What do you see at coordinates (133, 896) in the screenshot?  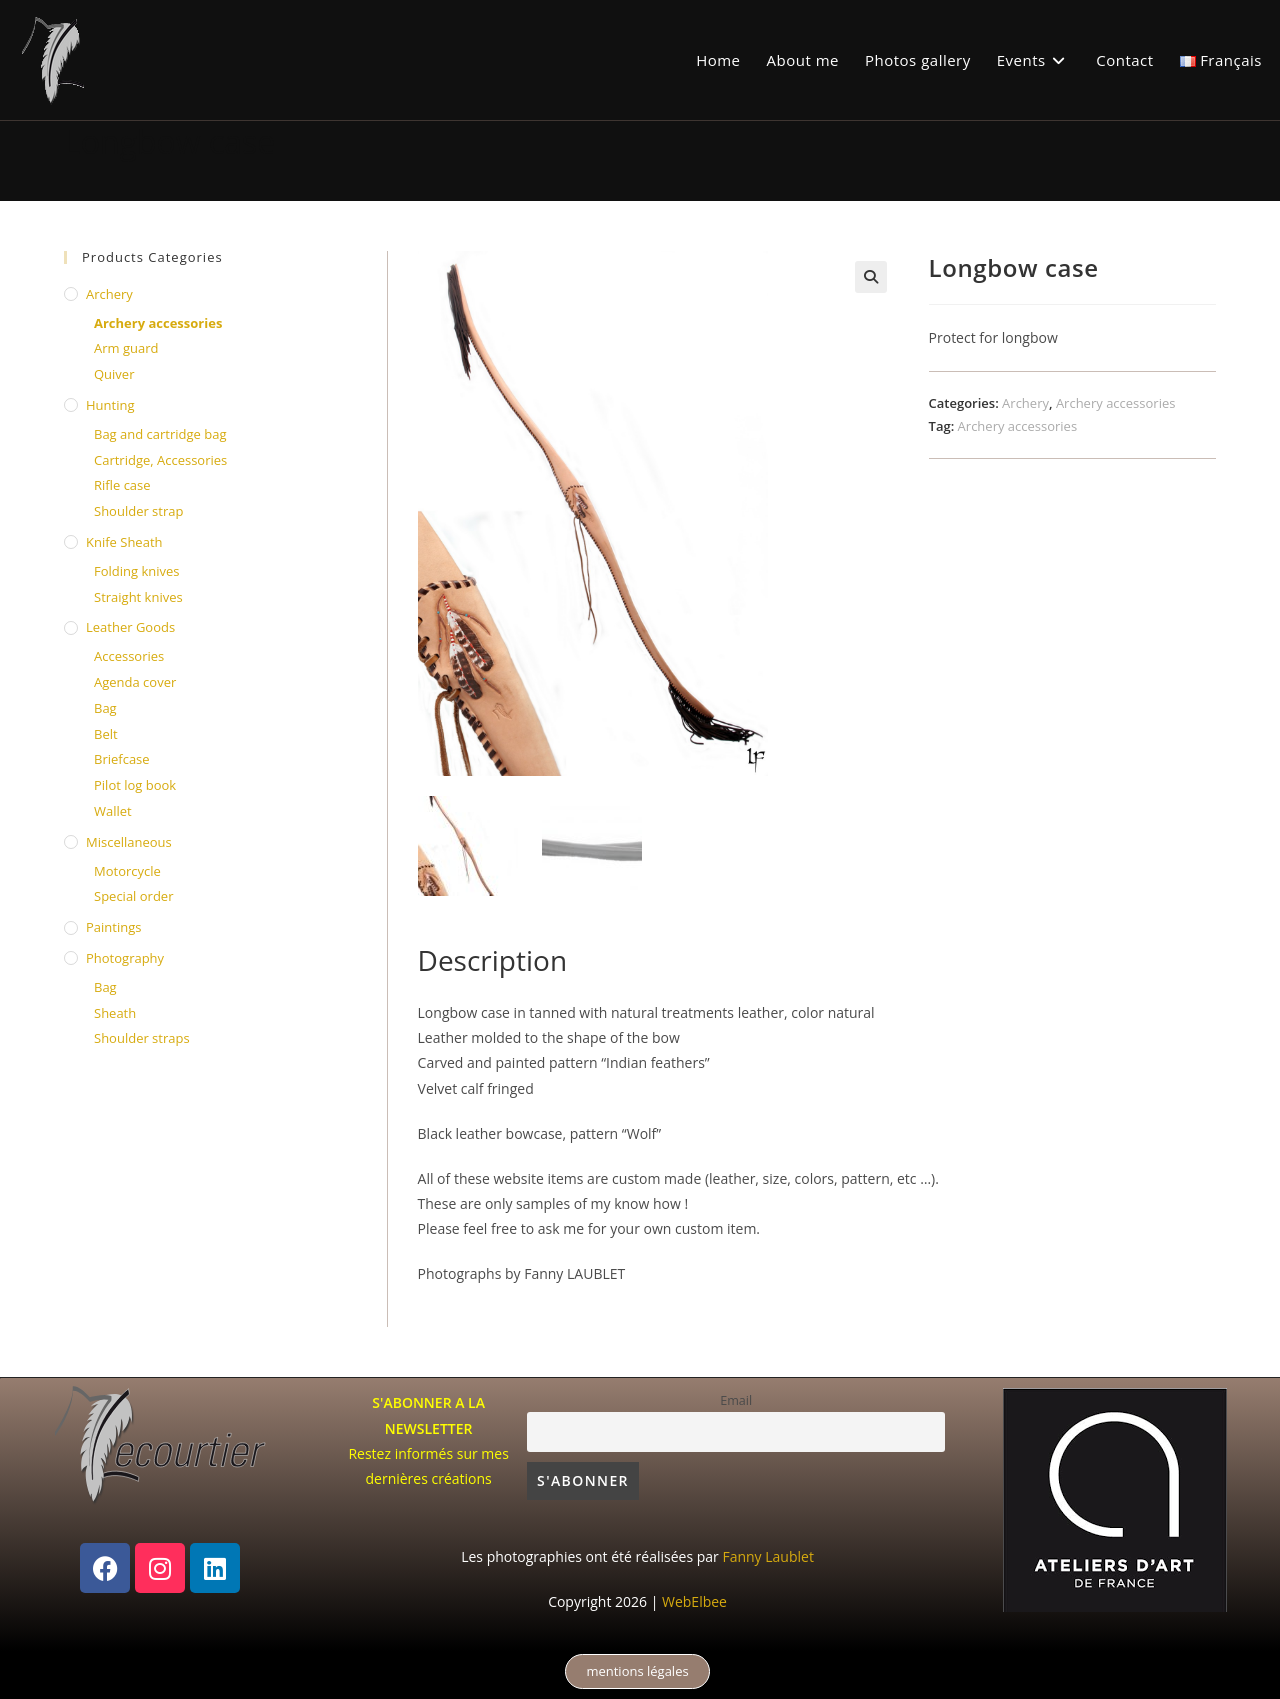 I see `Special order` at bounding box center [133, 896].